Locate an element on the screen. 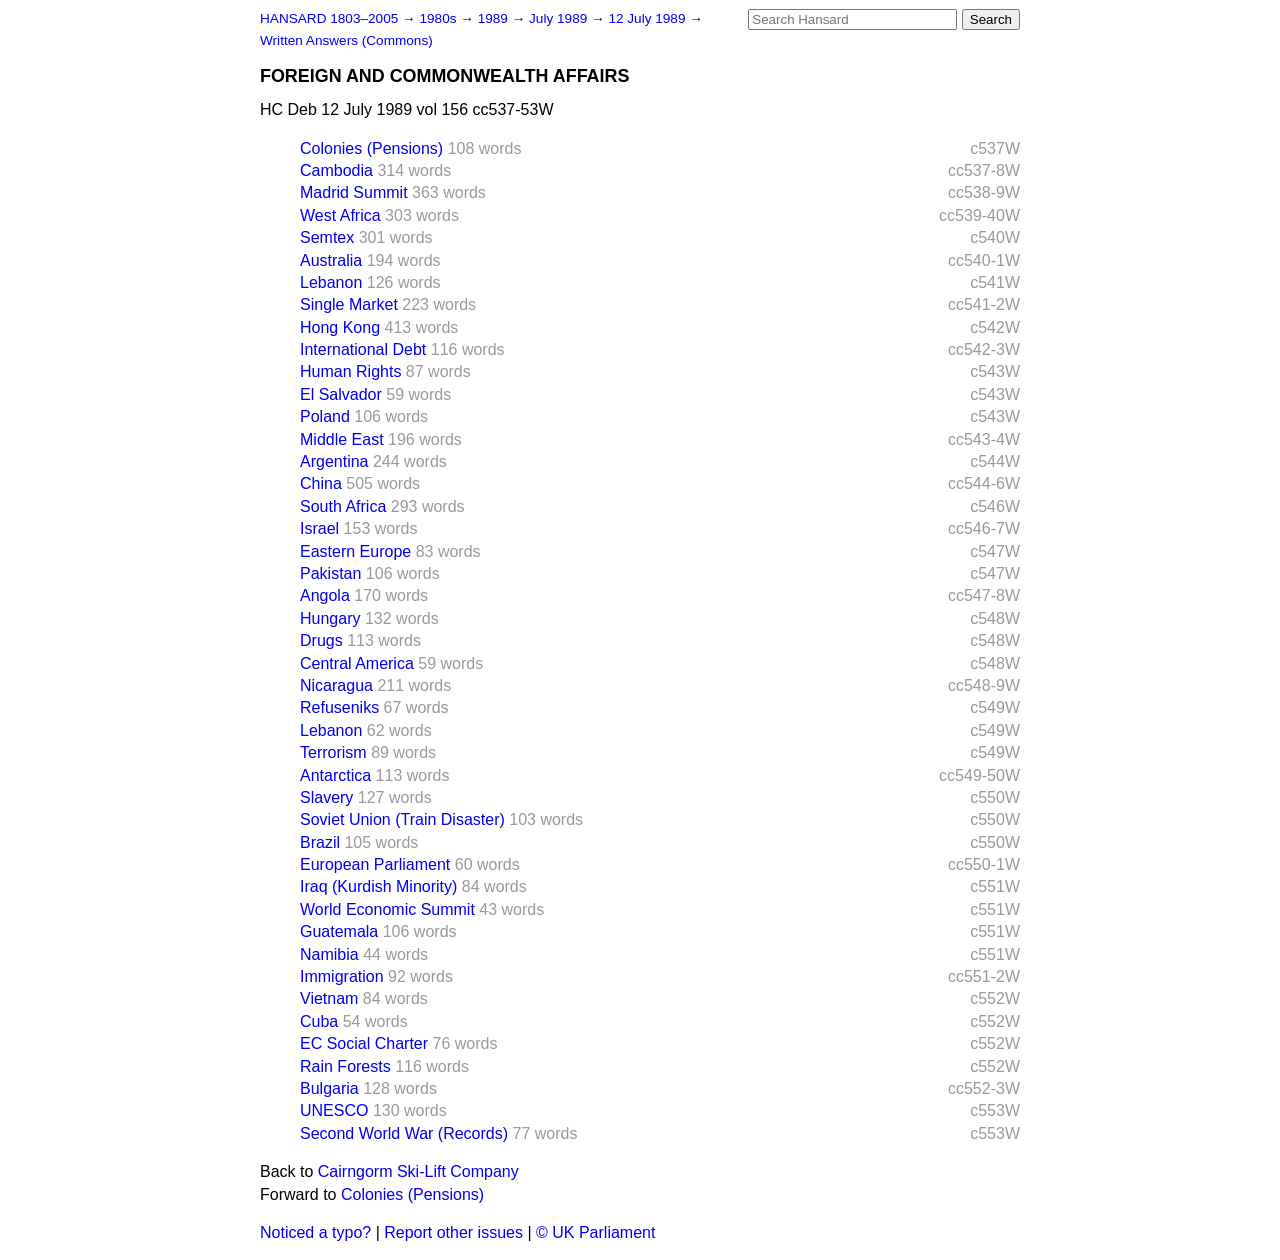 The width and height of the screenshot is (1280, 1260). China is located at coordinates (321, 483).